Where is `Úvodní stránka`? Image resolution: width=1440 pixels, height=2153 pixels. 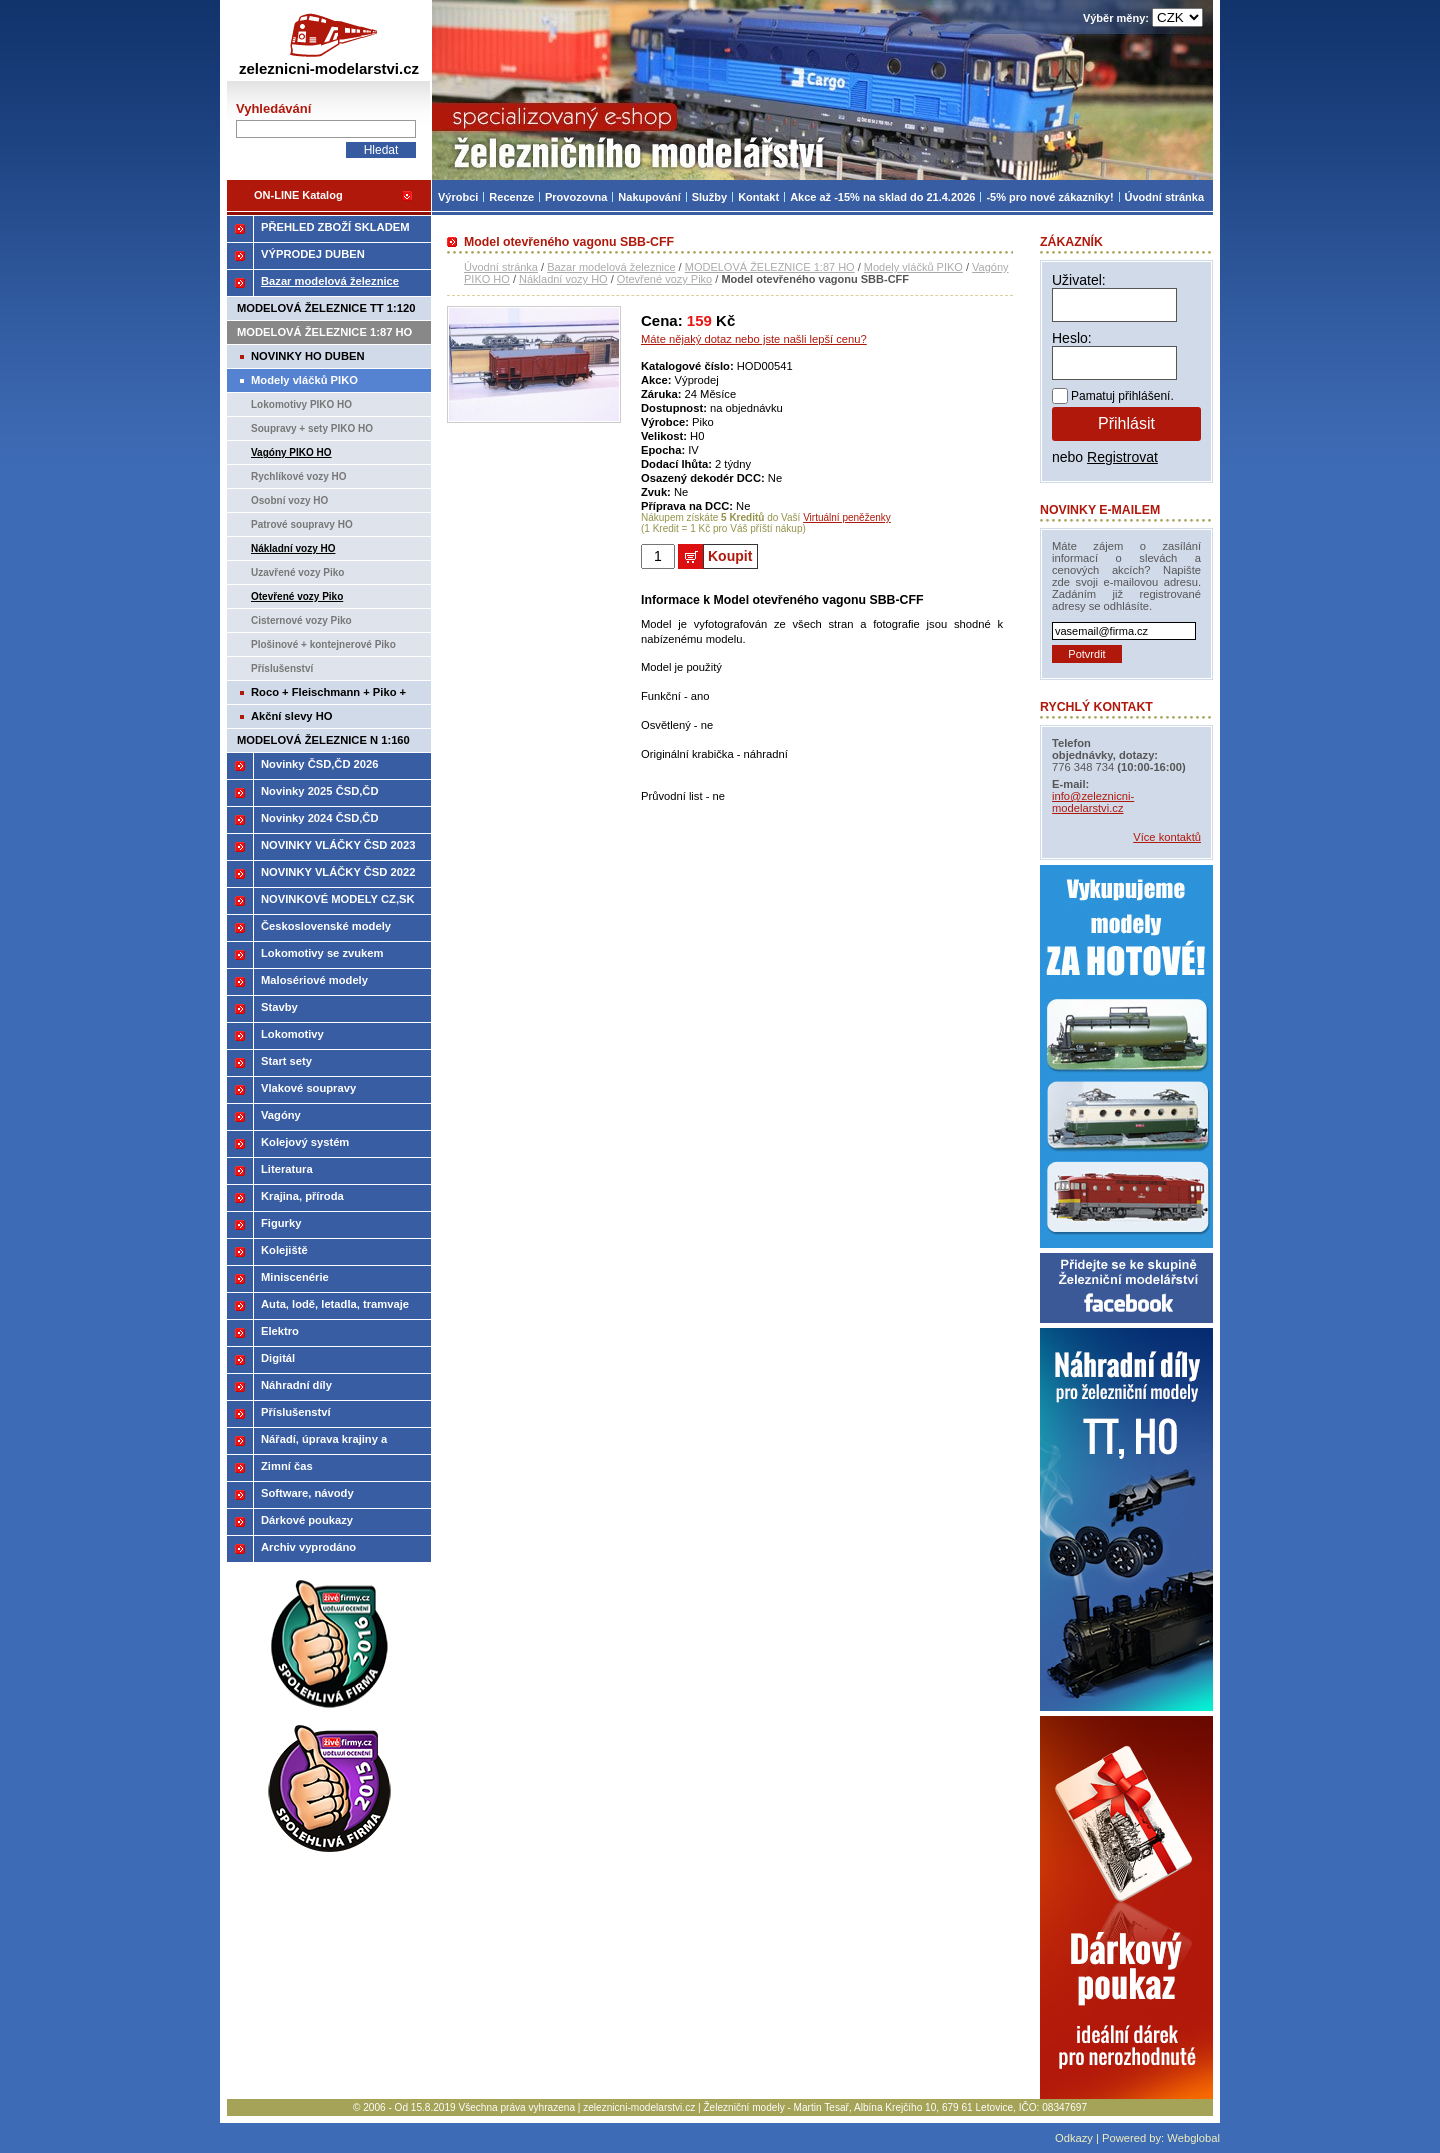
Úvodní stránka is located at coordinates (501, 267).